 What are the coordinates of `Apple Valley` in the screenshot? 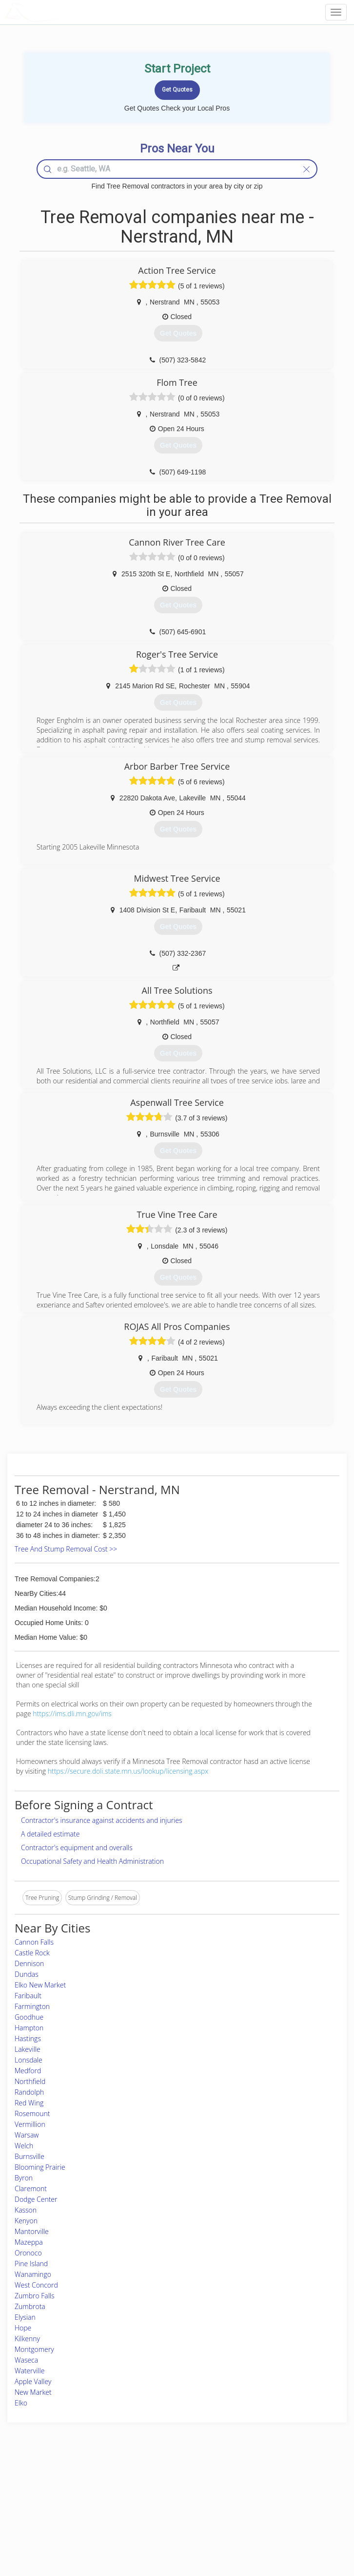 It's located at (33, 2381).